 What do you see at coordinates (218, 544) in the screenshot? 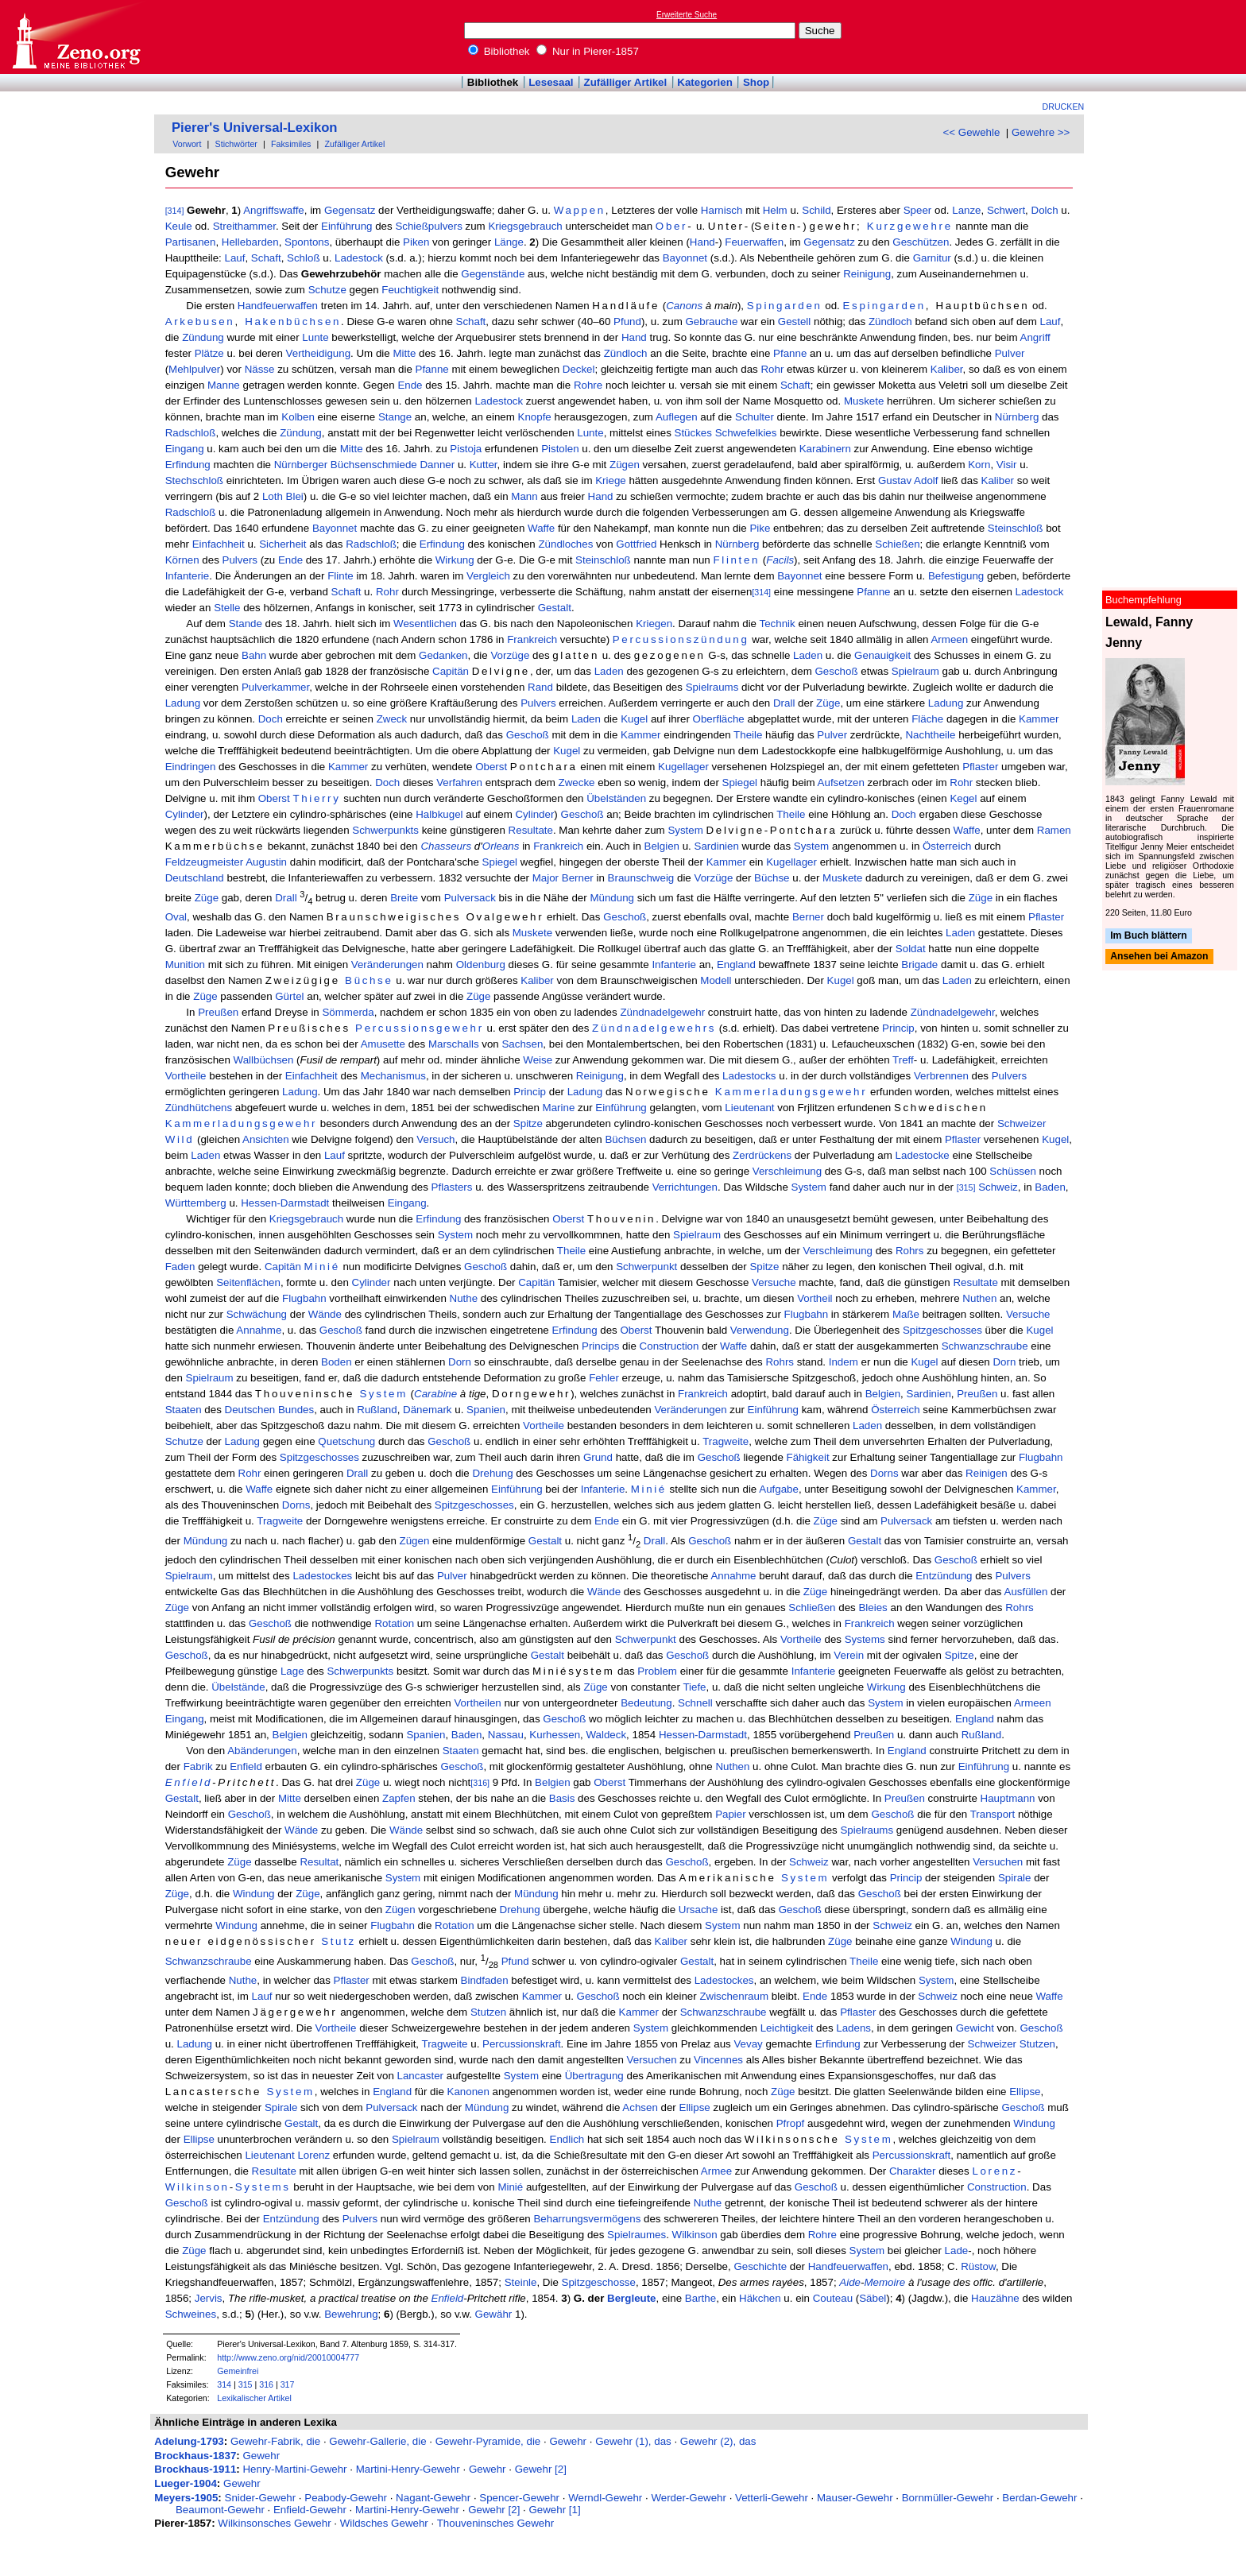
I see `Einfachheit` at bounding box center [218, 544].